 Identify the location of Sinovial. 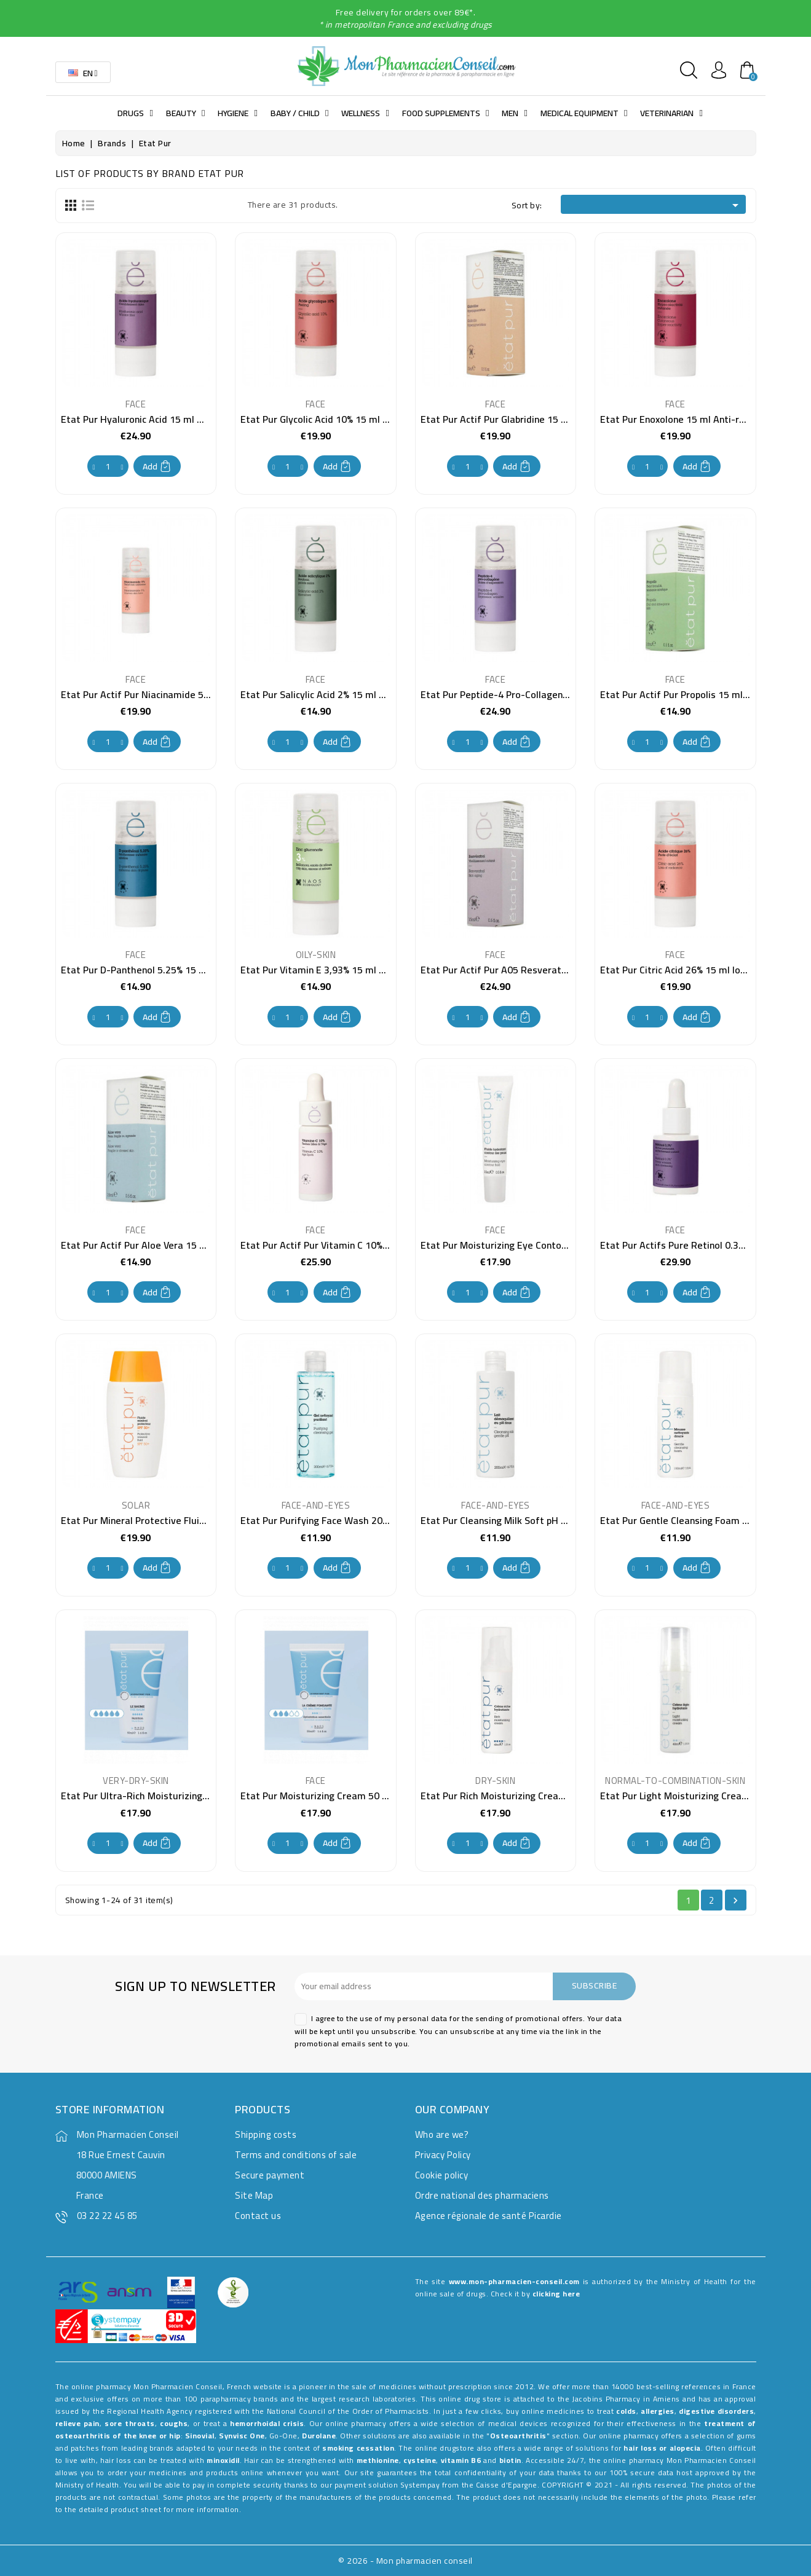
(200, 2436).